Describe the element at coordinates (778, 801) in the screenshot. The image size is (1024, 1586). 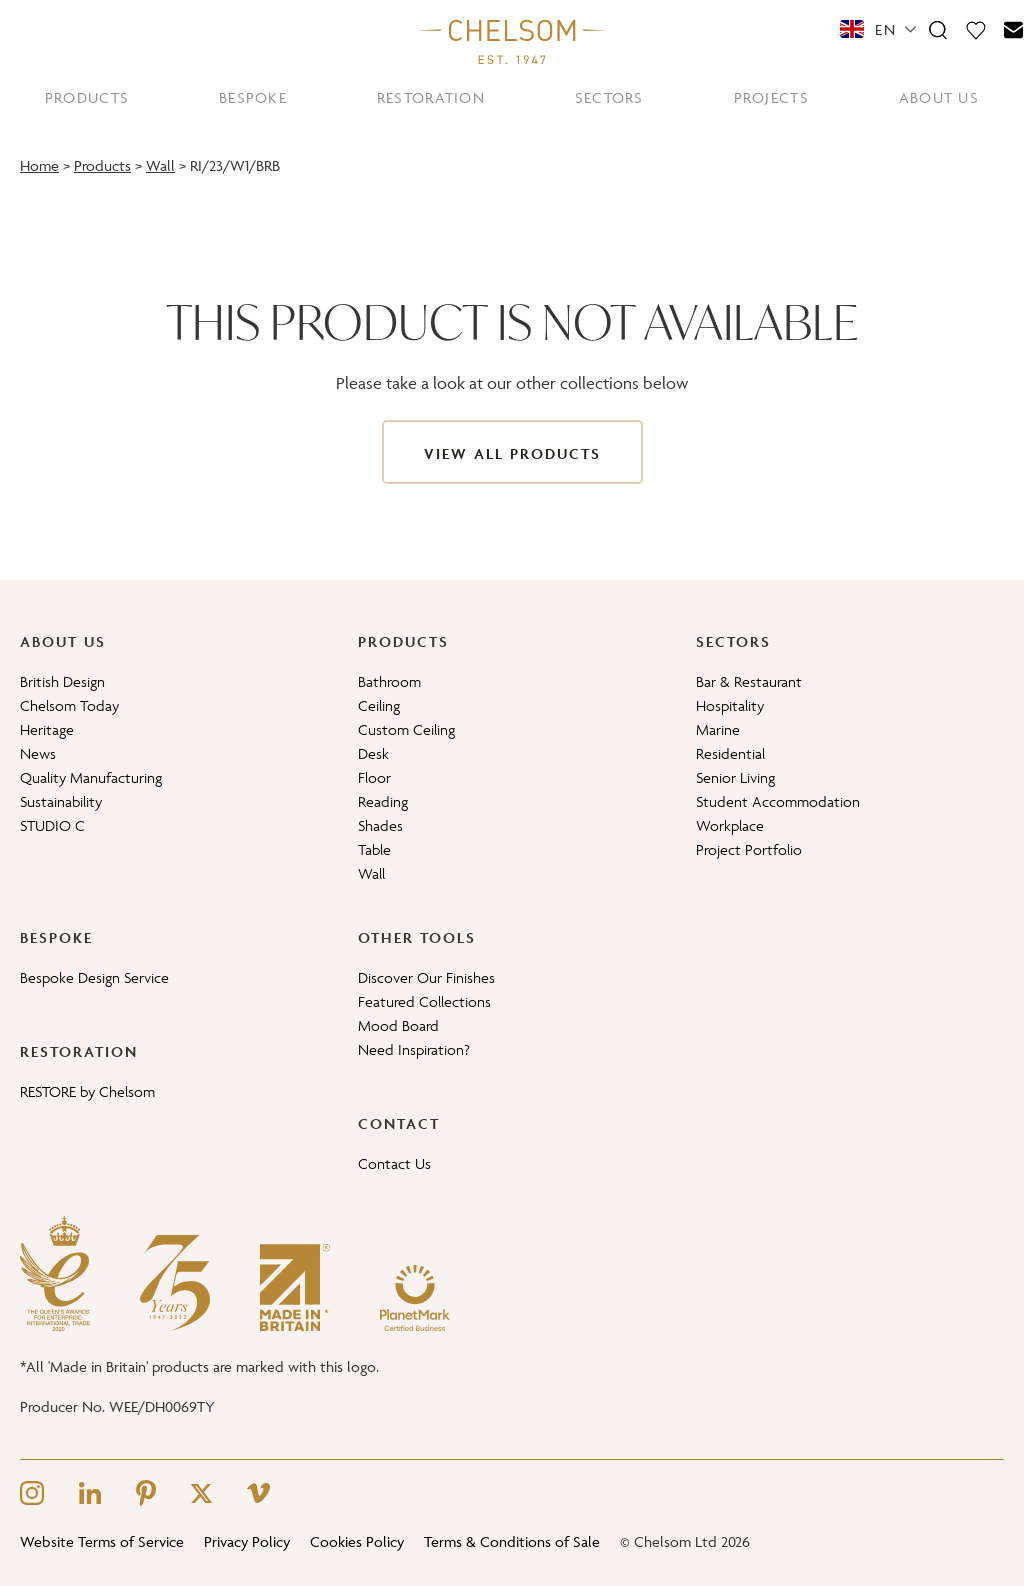
I see `Student Accommodation` at that location.